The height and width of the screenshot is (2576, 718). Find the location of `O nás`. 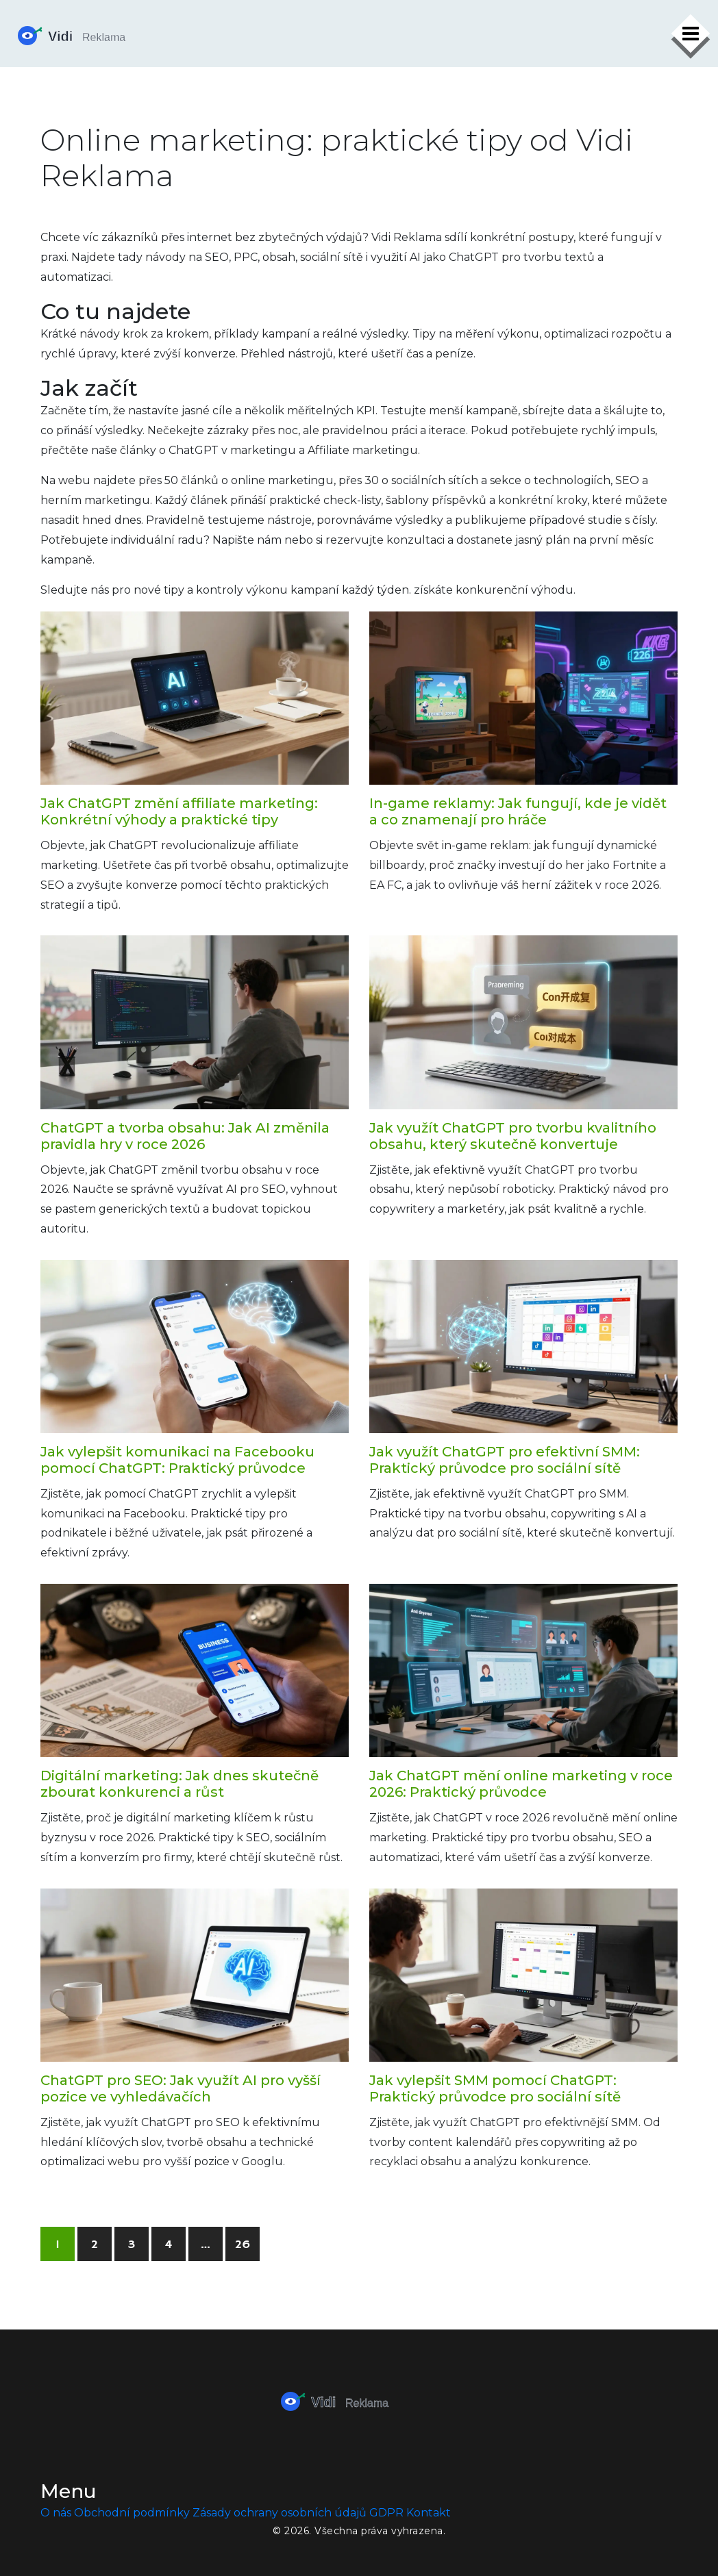

O nás is located at coordinates (55, 2512).